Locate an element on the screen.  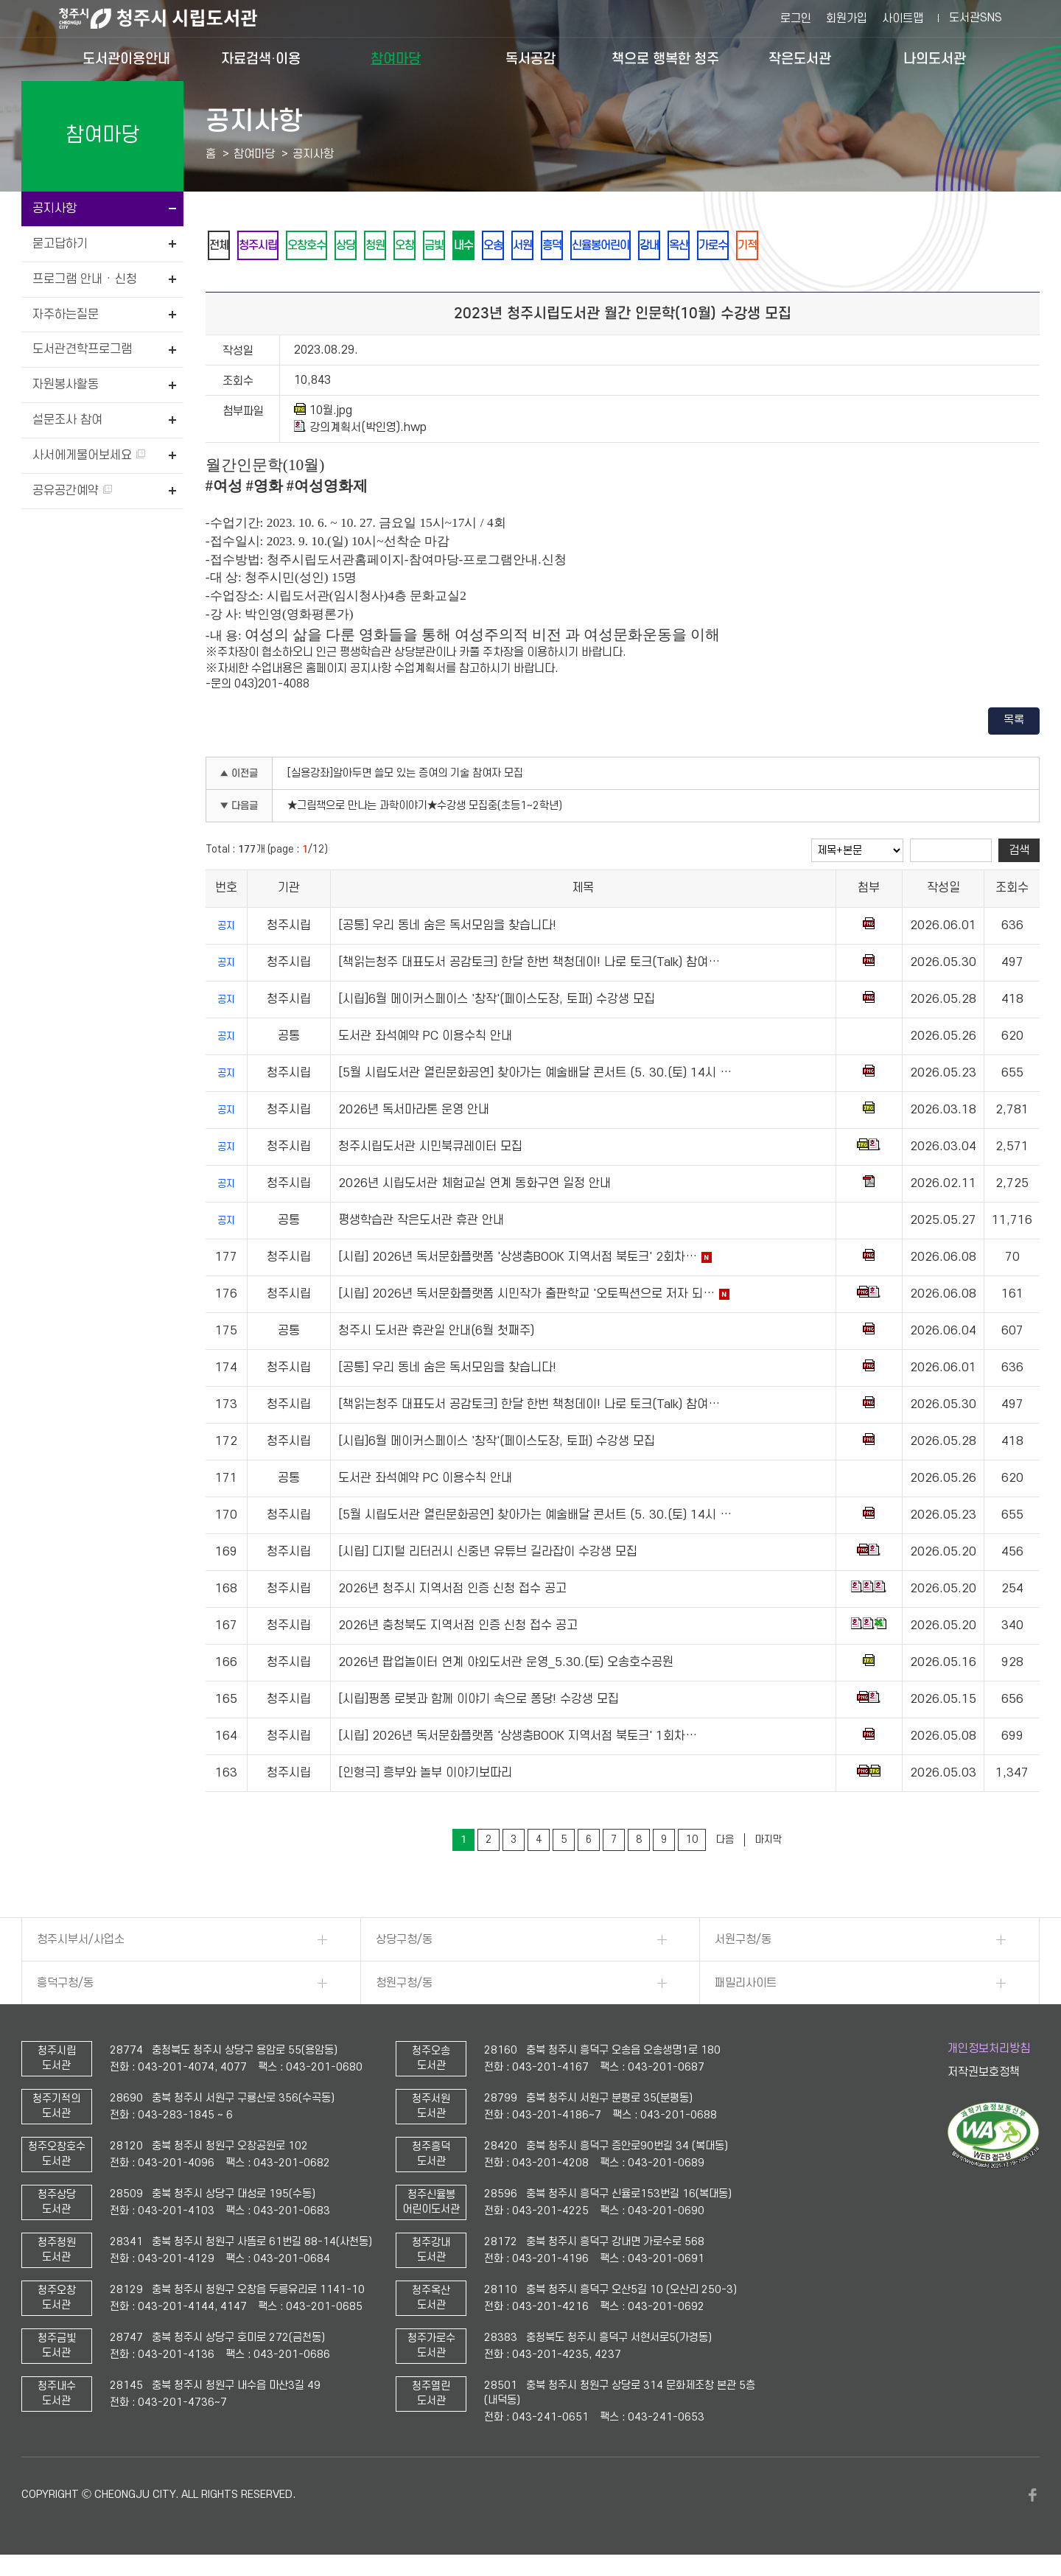
2026년 시립도서관 체험교실 연계 동화구연 일정 안내 is located at coordinates (474, 1186).